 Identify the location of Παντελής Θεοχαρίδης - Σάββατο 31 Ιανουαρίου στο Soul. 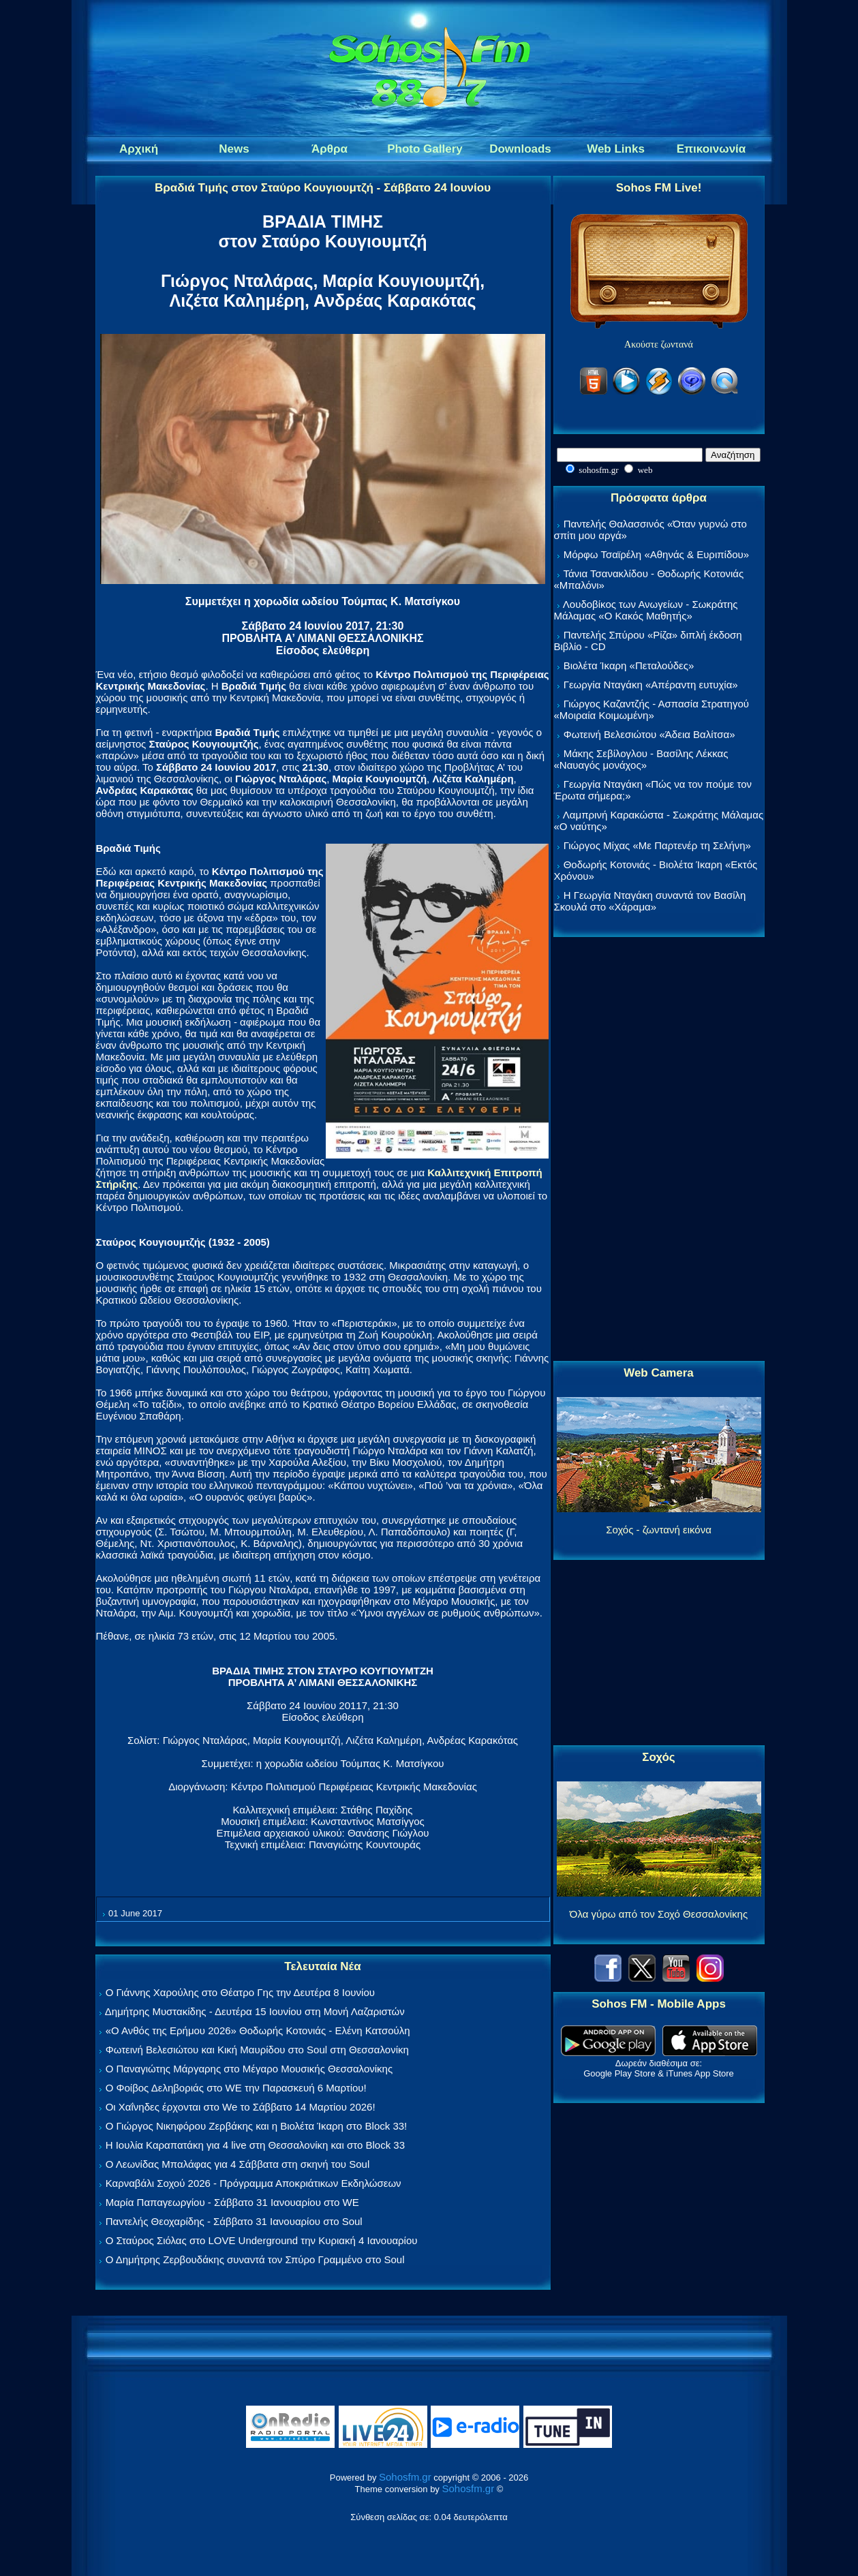
(234, 2221).